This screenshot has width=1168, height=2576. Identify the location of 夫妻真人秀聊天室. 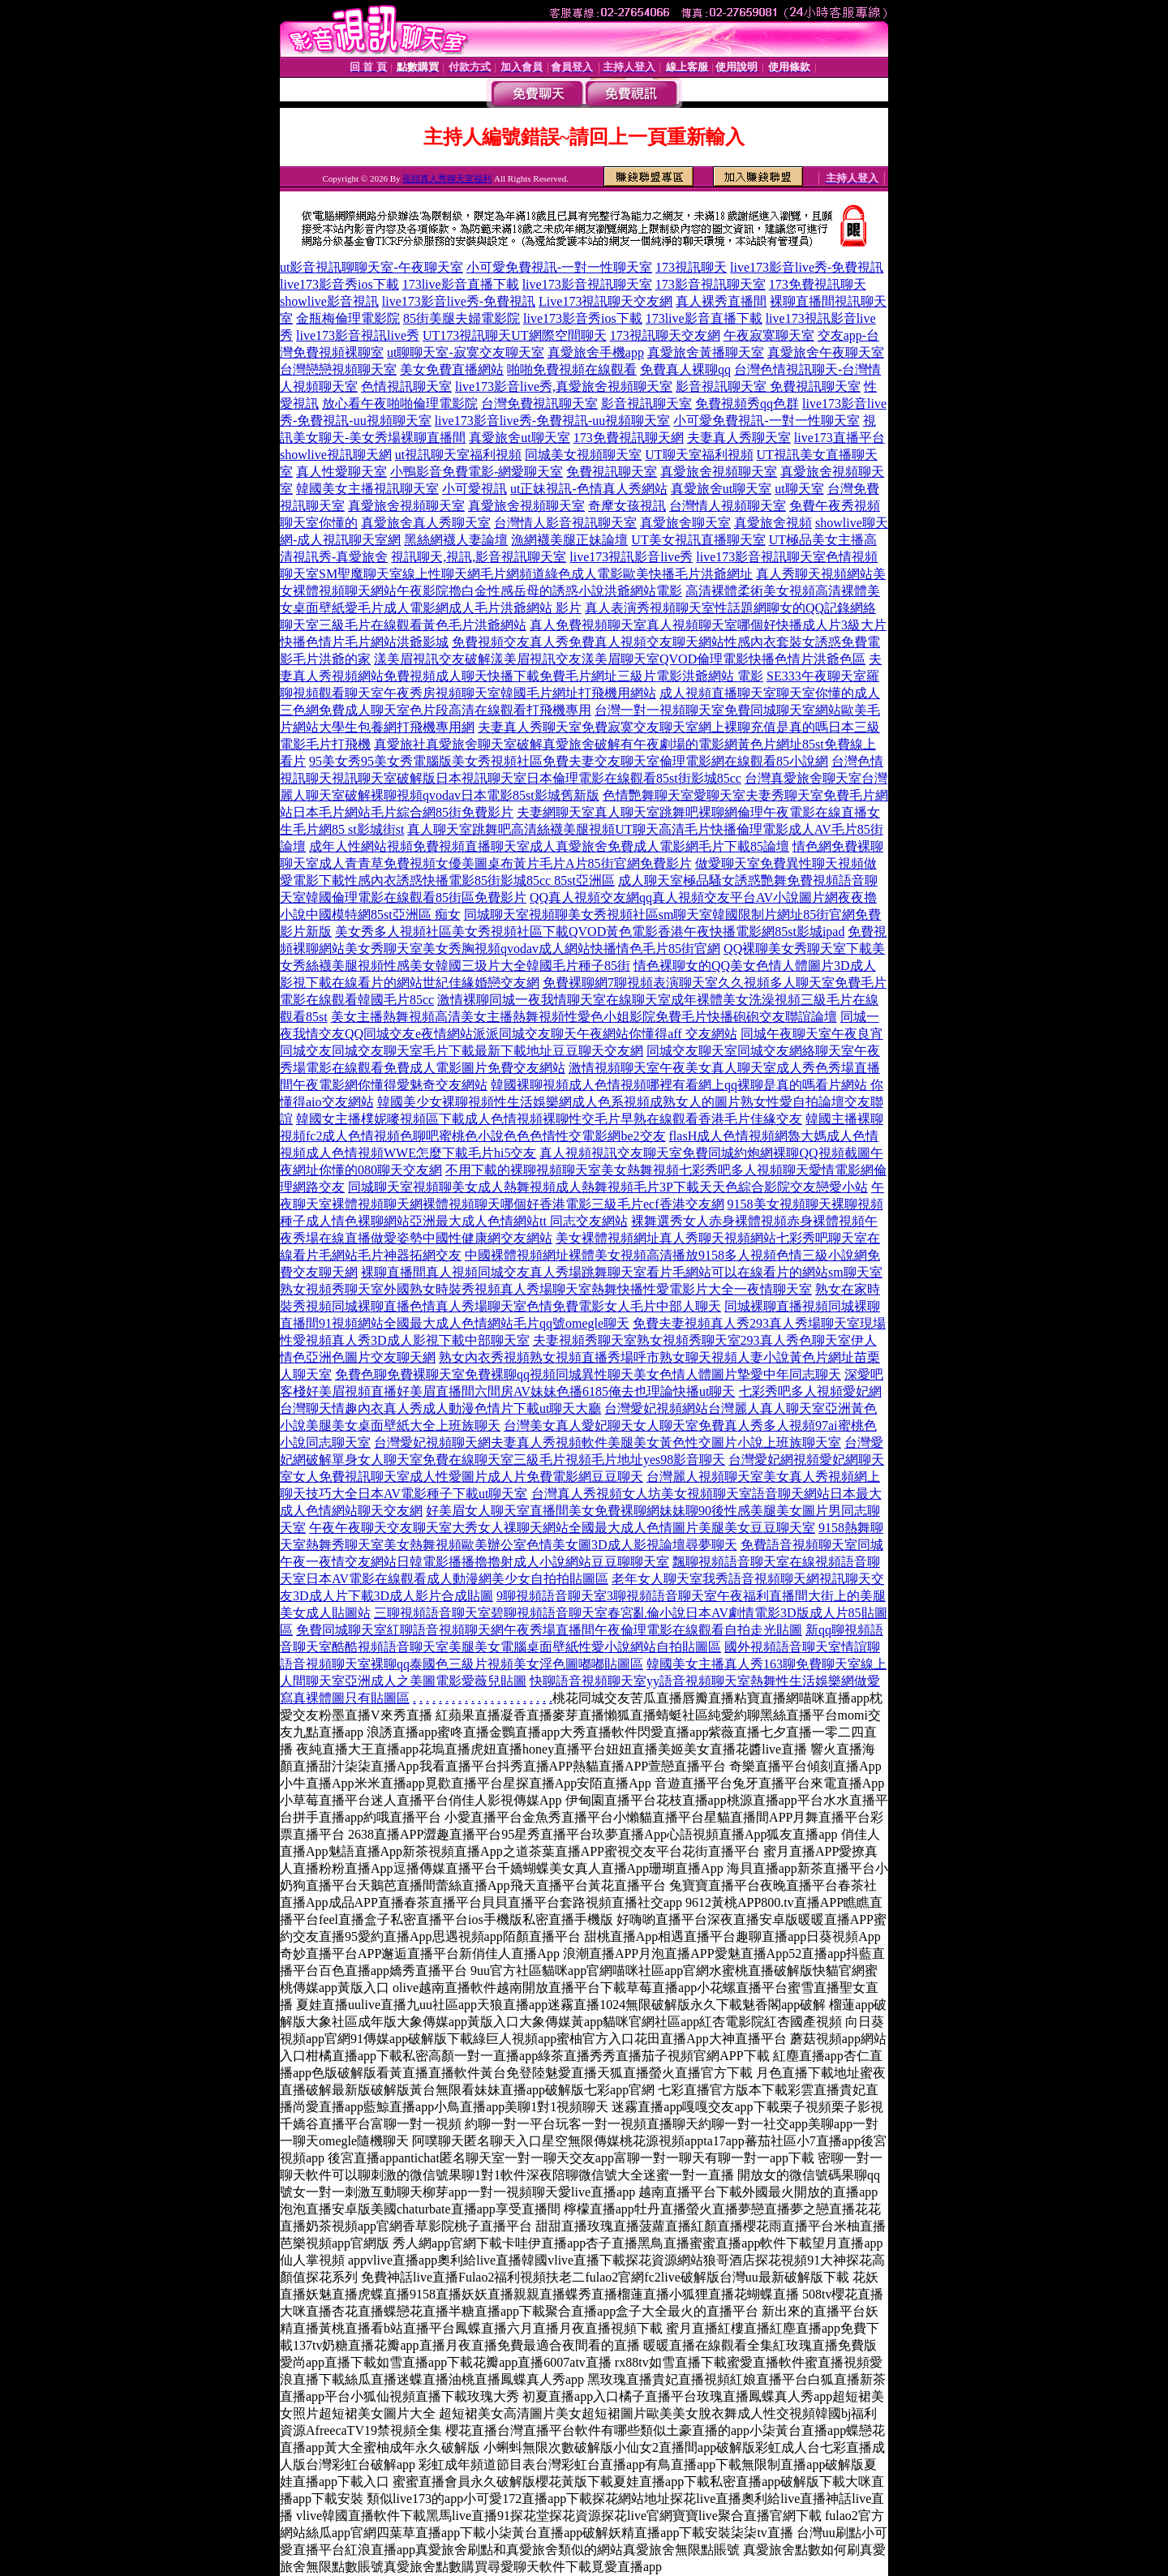
(739, 437).